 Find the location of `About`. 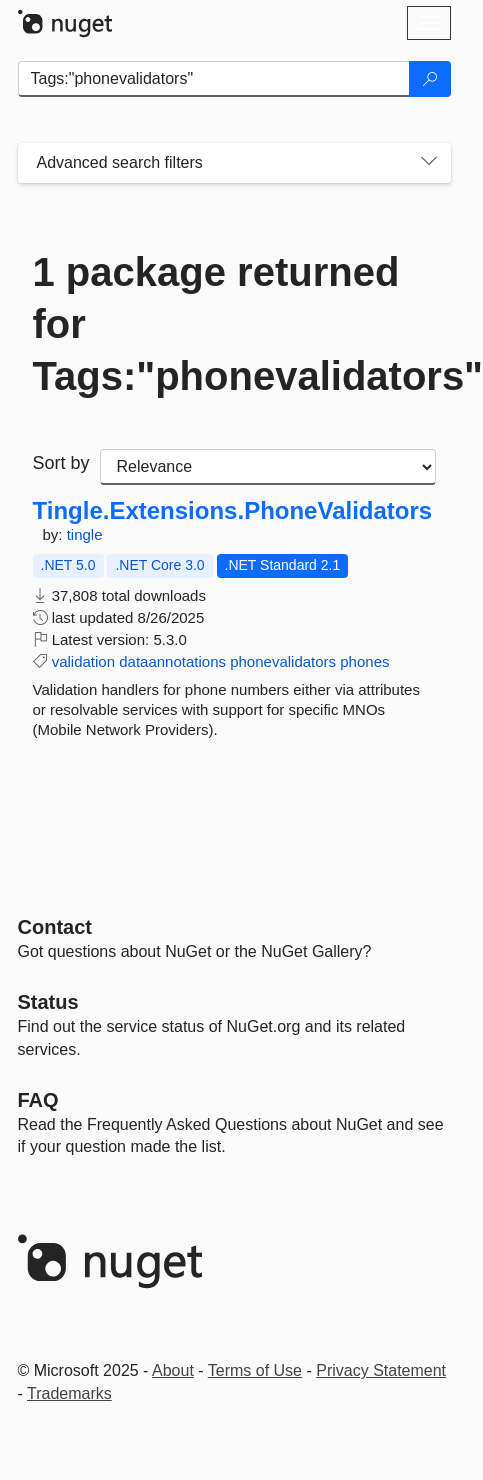

About is located at coordinates (173, 1370).